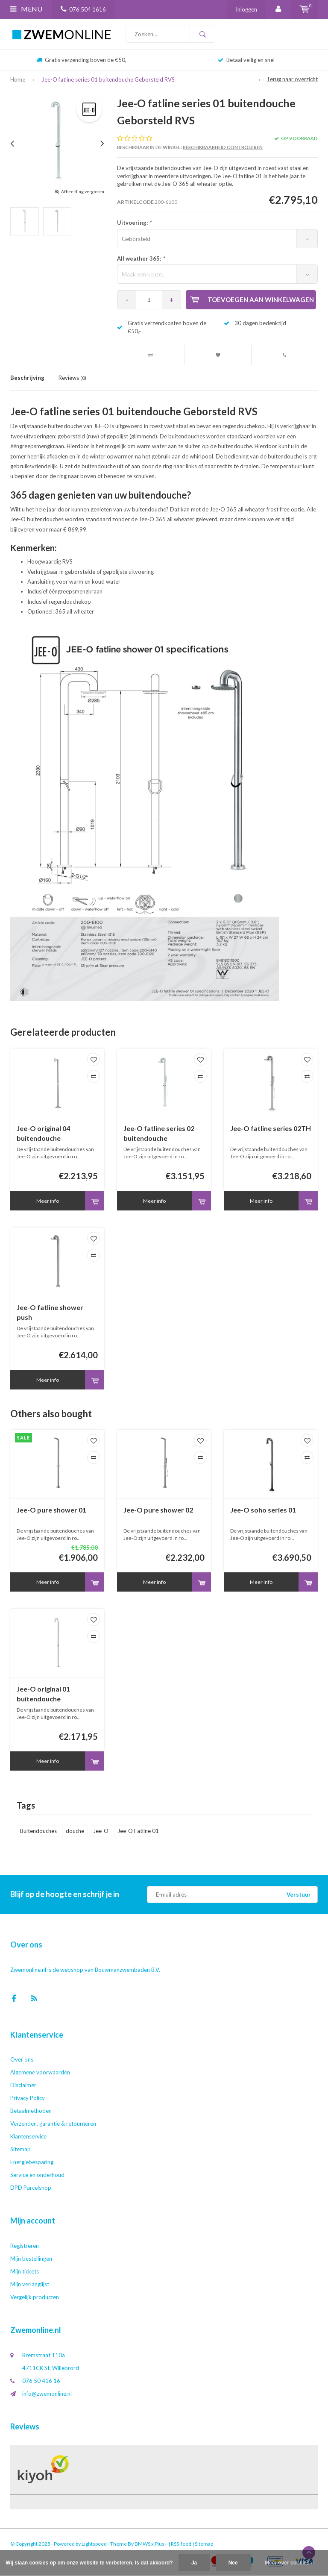 The width and height of the screenshot is (328, 2576). What do you see at coordinates (17, 79) in the screenshot?
I see `Home` at bounding box center [17, 79].